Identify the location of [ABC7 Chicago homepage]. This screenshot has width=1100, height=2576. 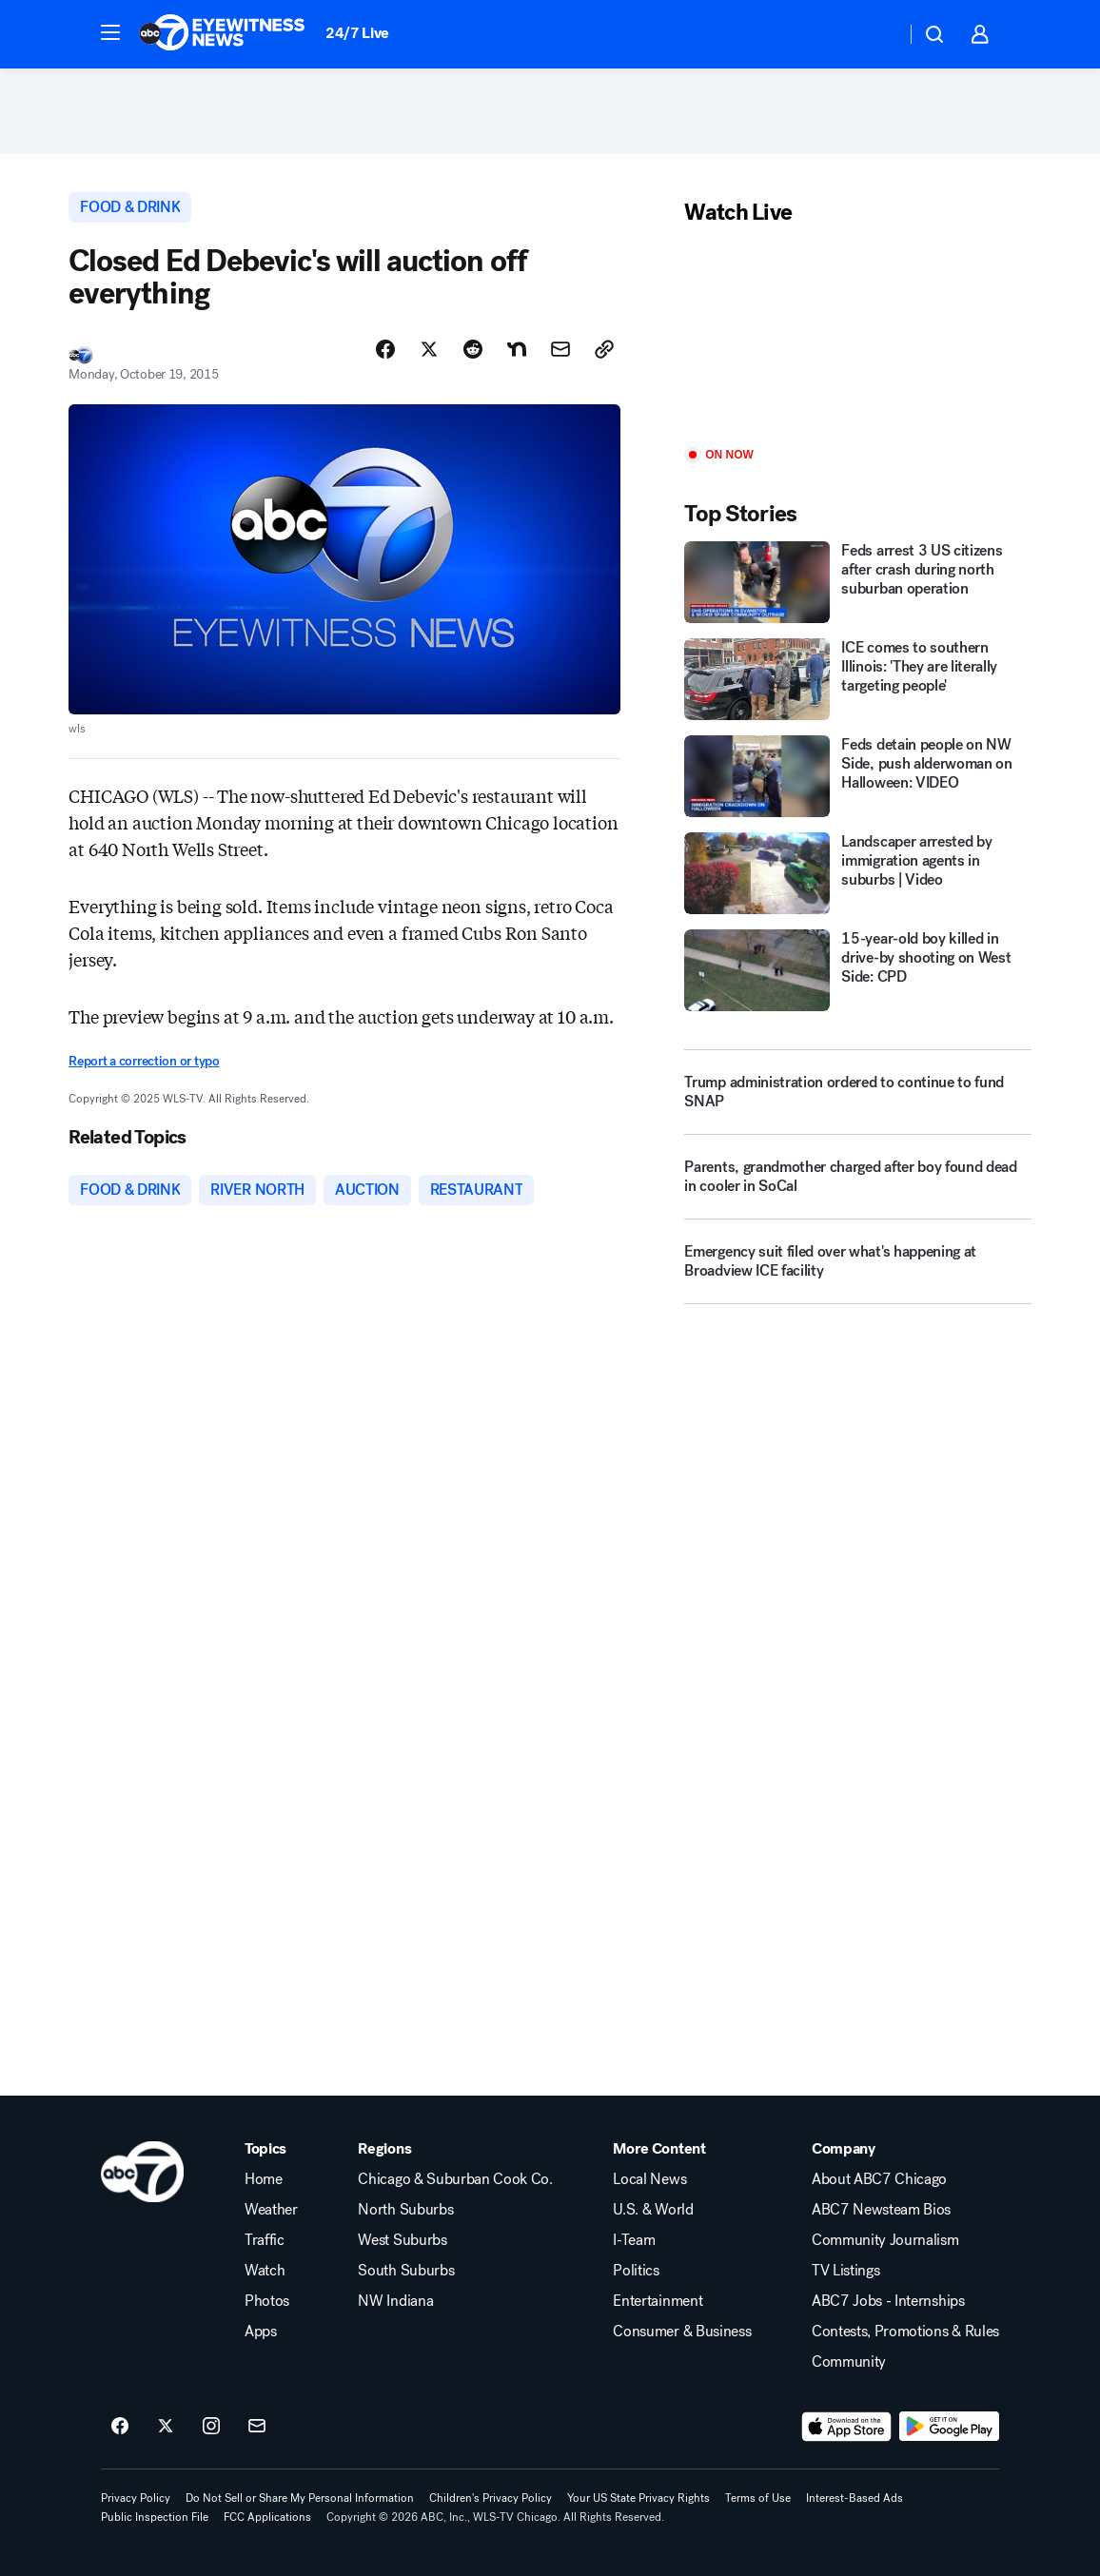
(222, 34).